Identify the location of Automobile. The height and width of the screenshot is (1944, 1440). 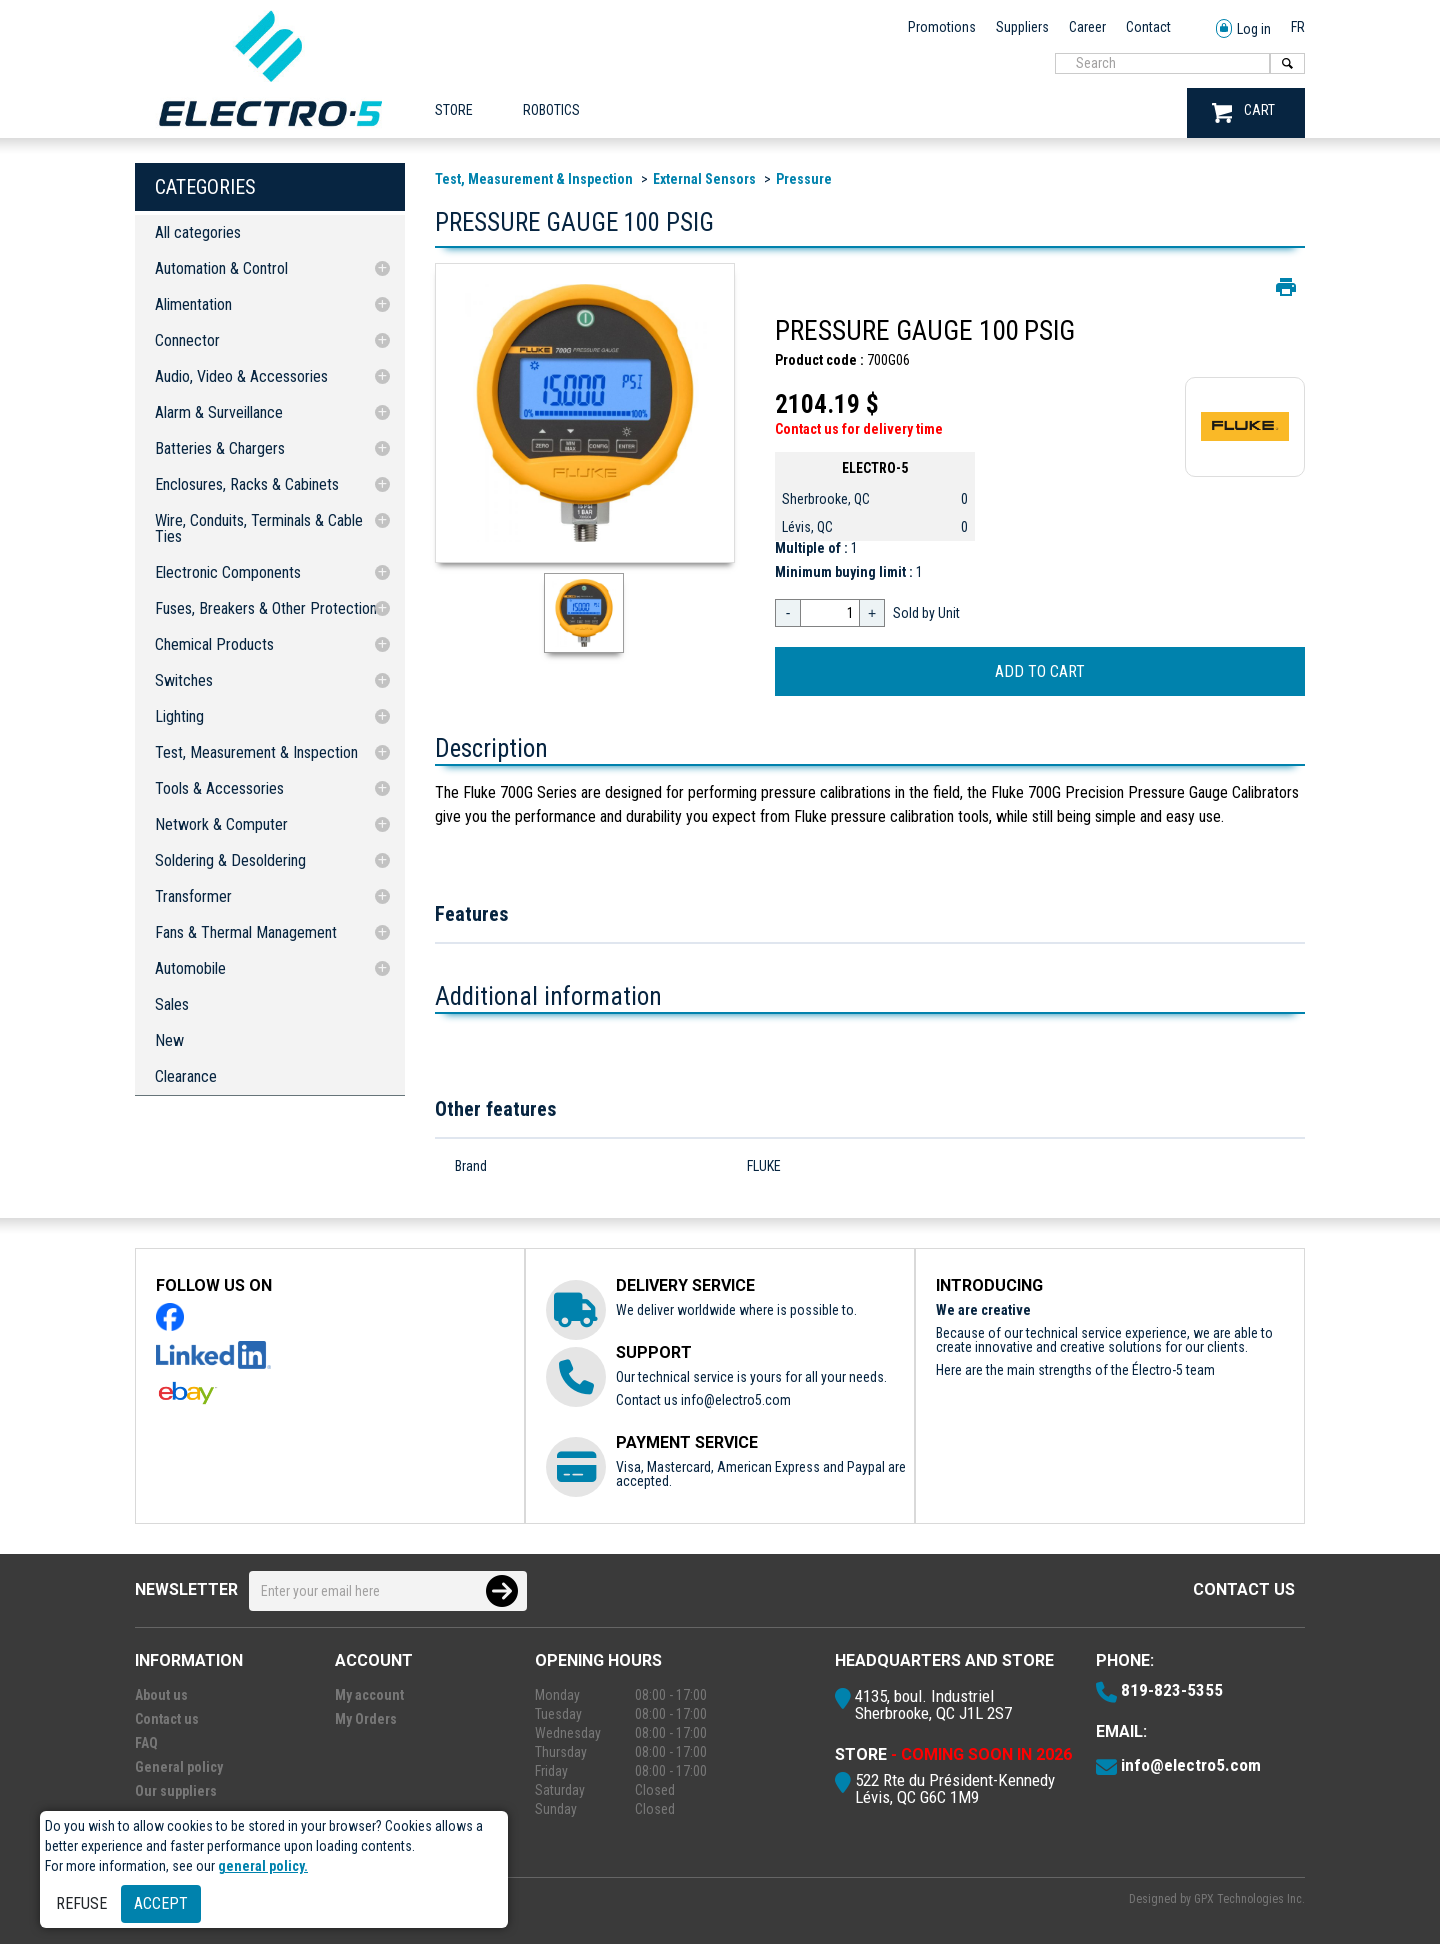
(190, 968).